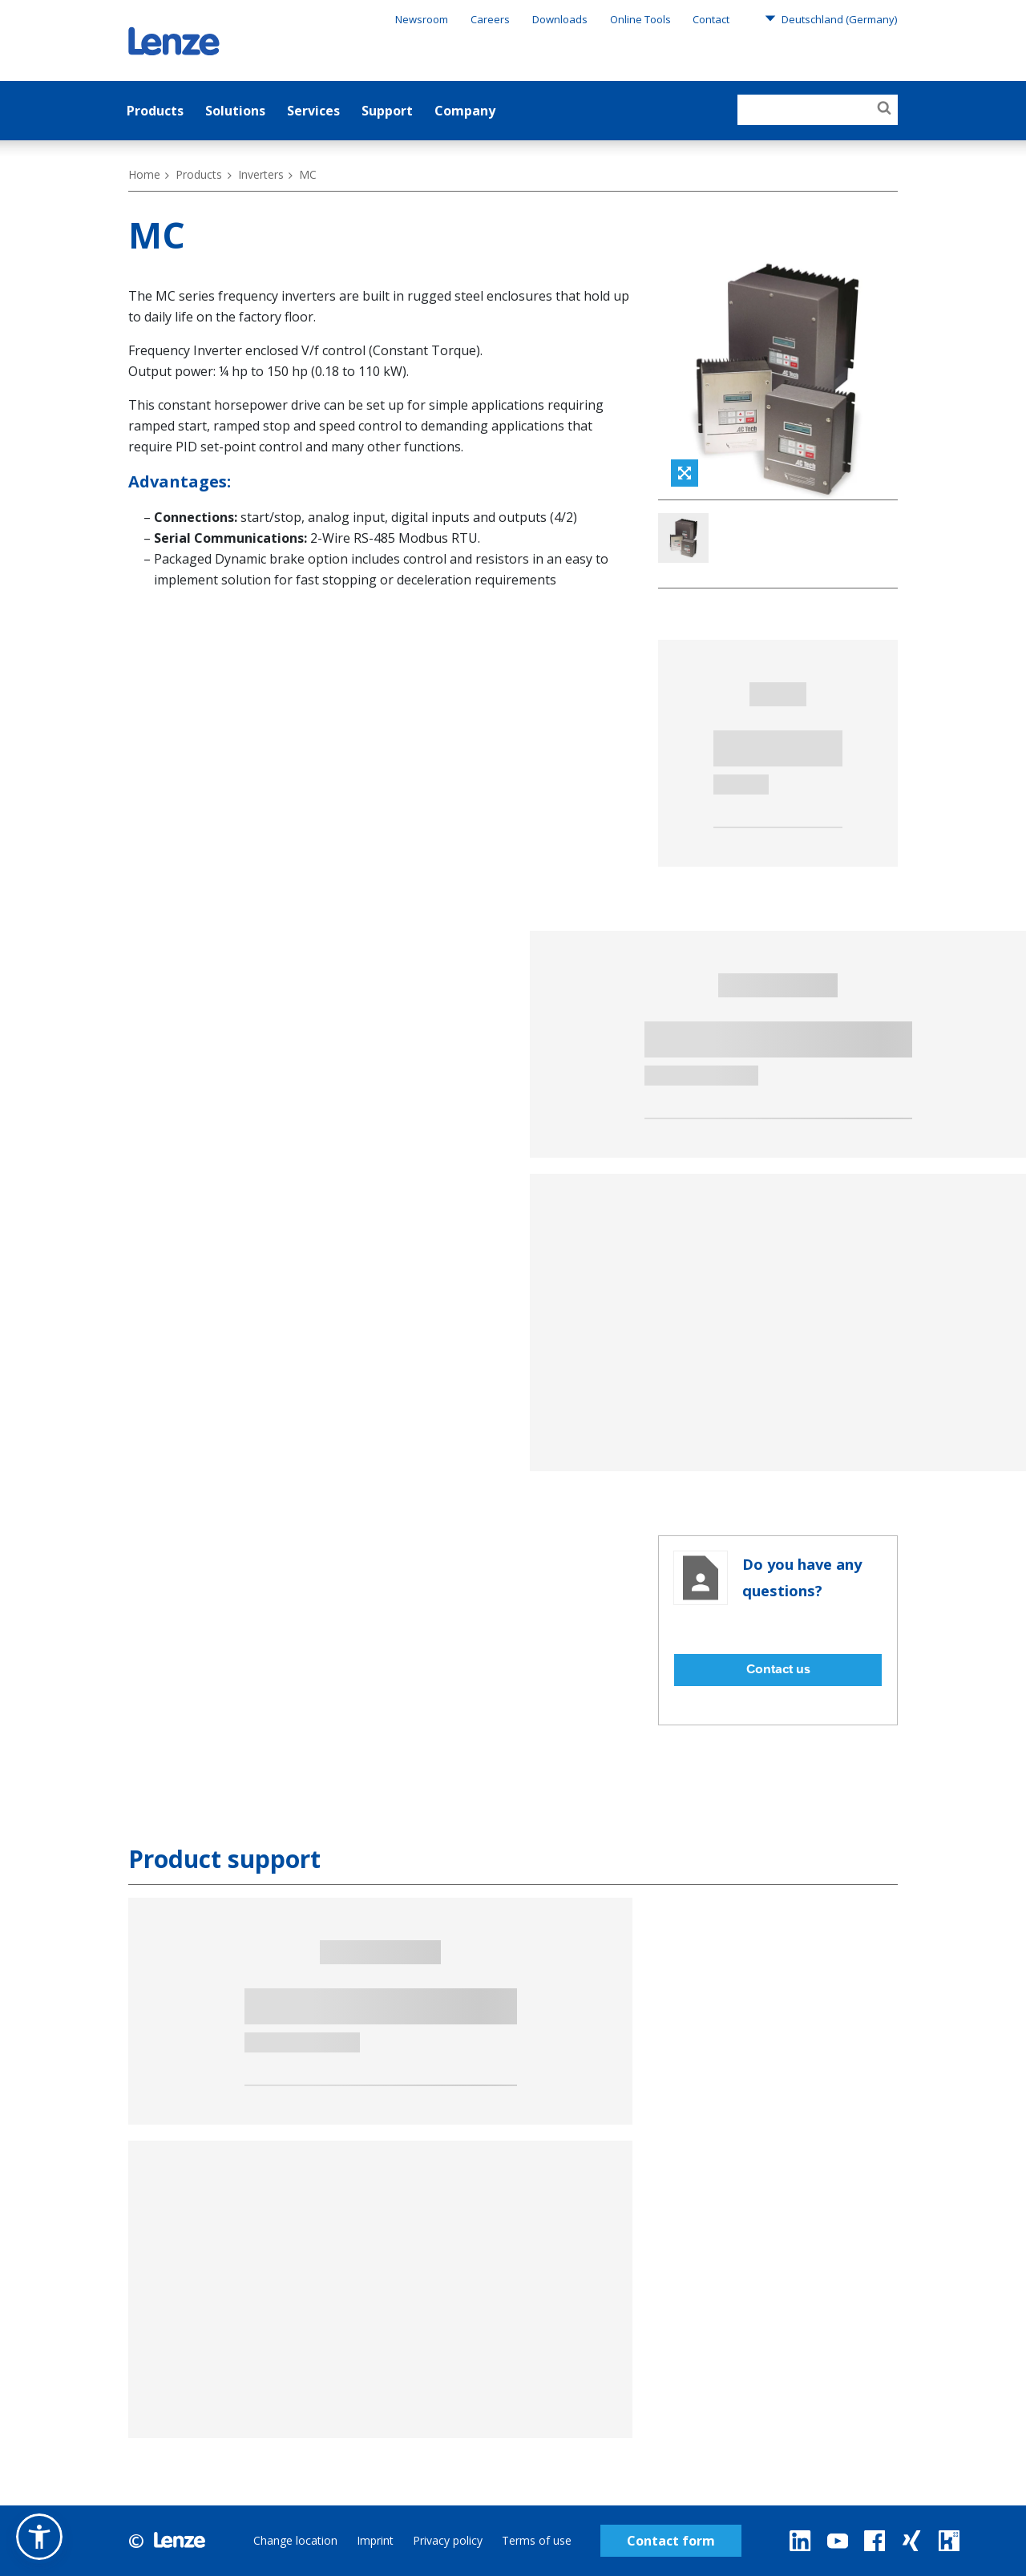  I want to click on Products, so click(155, 110).